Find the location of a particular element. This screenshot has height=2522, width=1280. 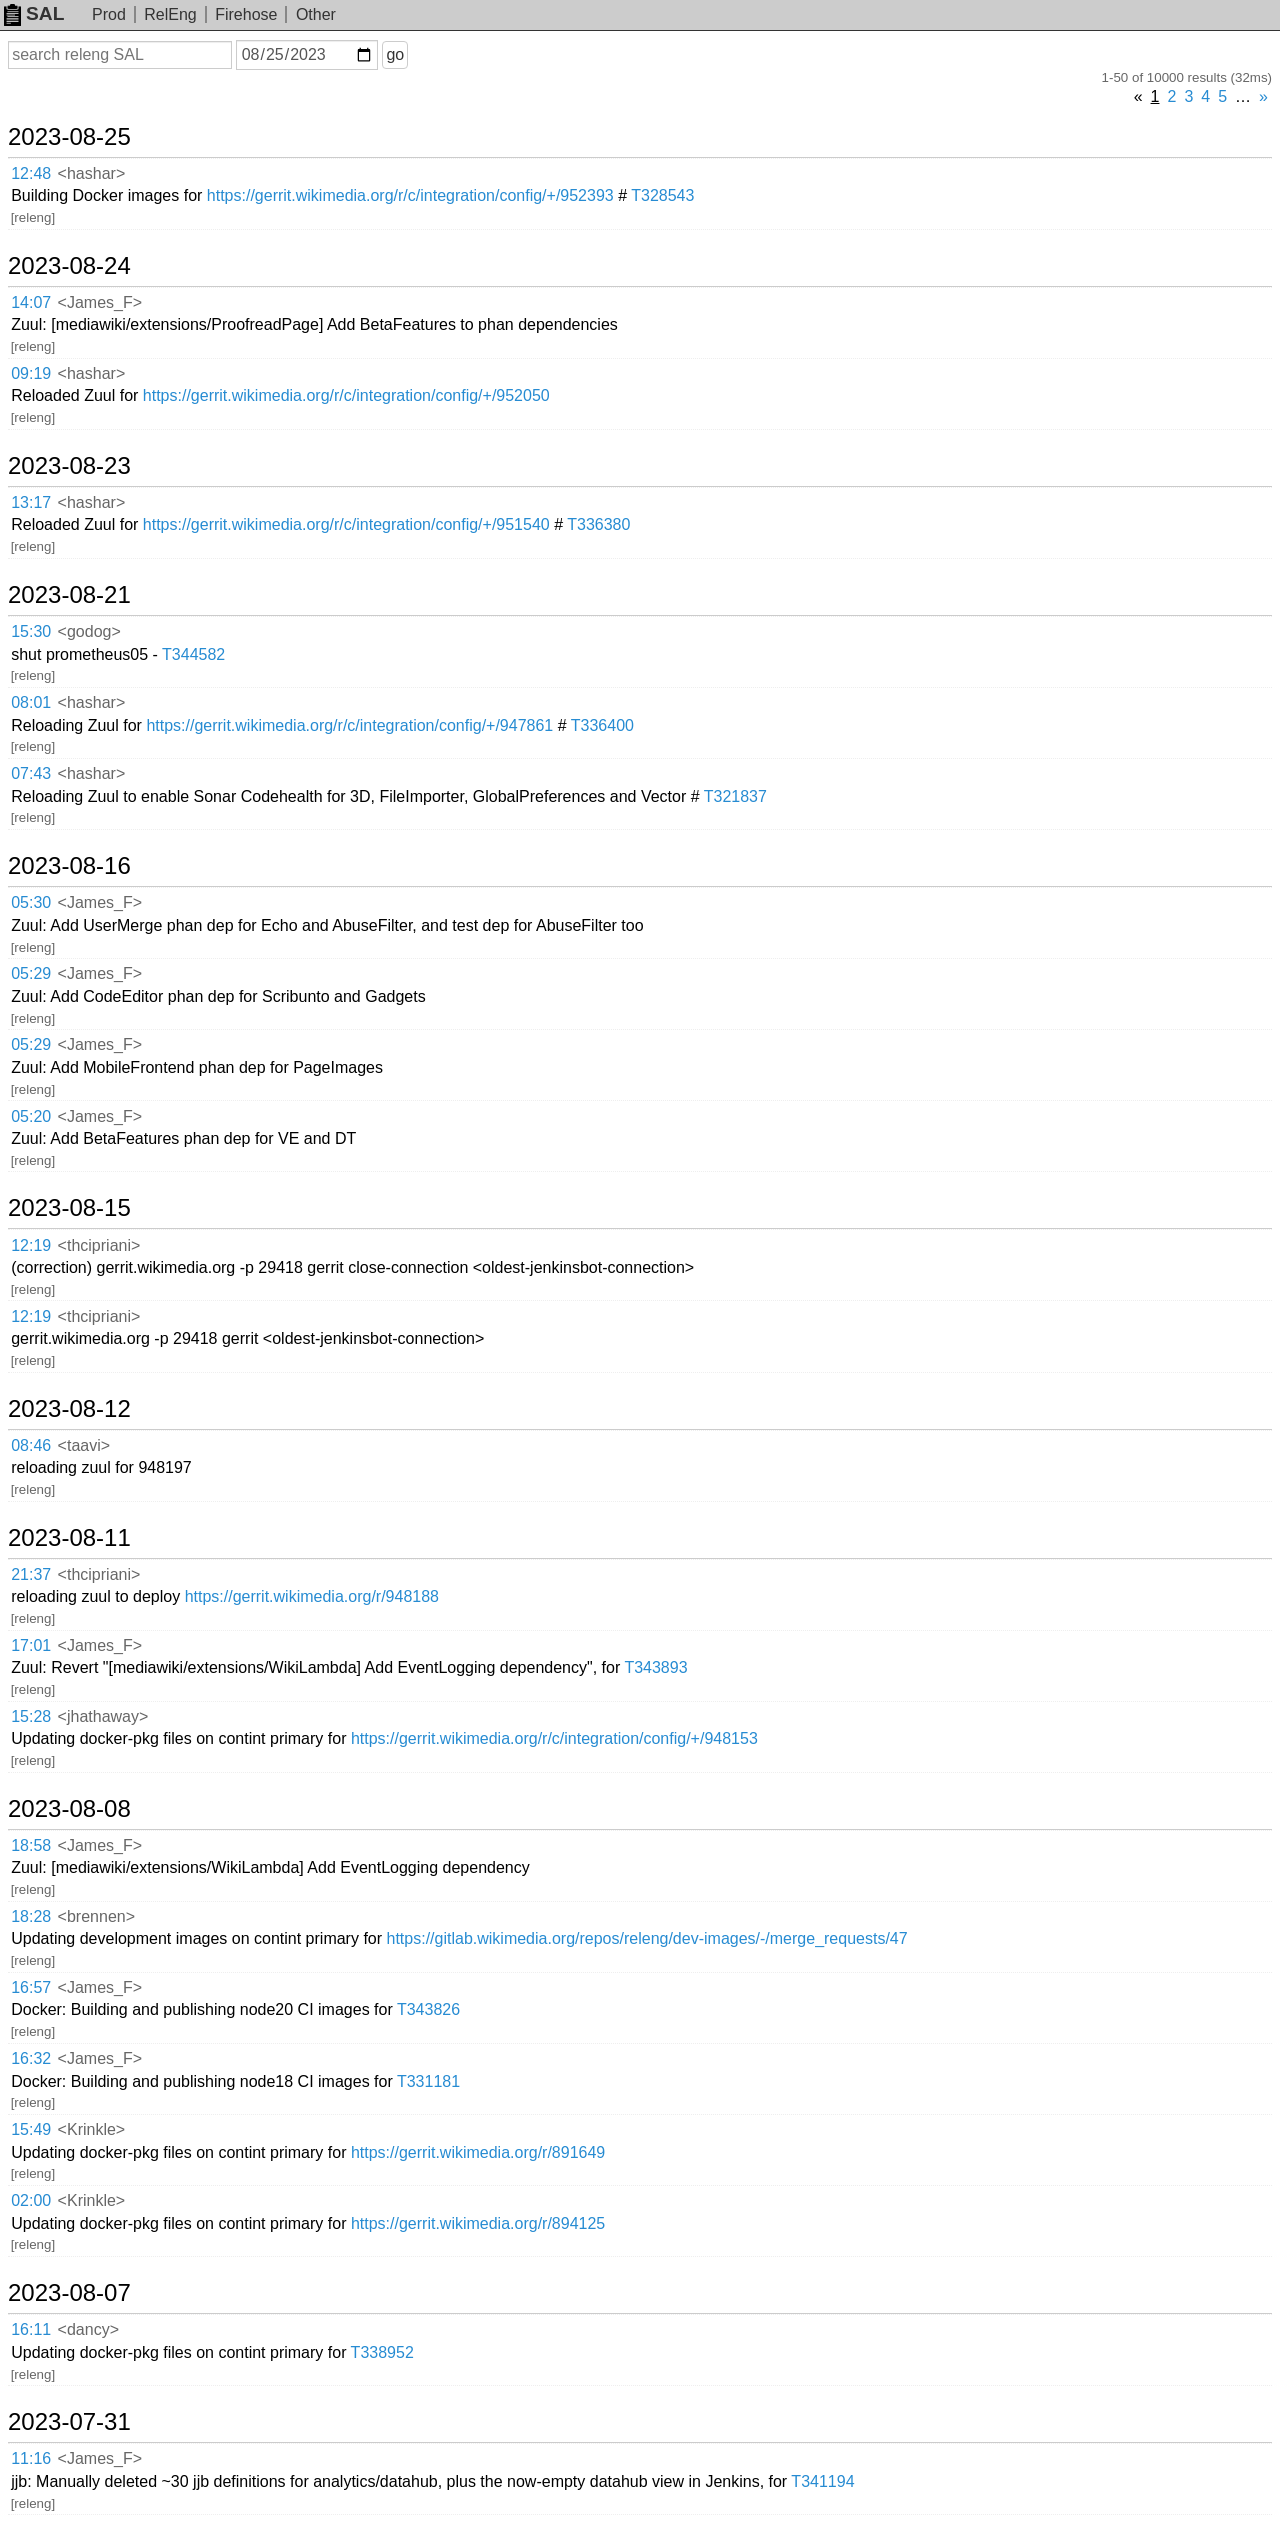

T344582 is located at coordinates (193, 654).